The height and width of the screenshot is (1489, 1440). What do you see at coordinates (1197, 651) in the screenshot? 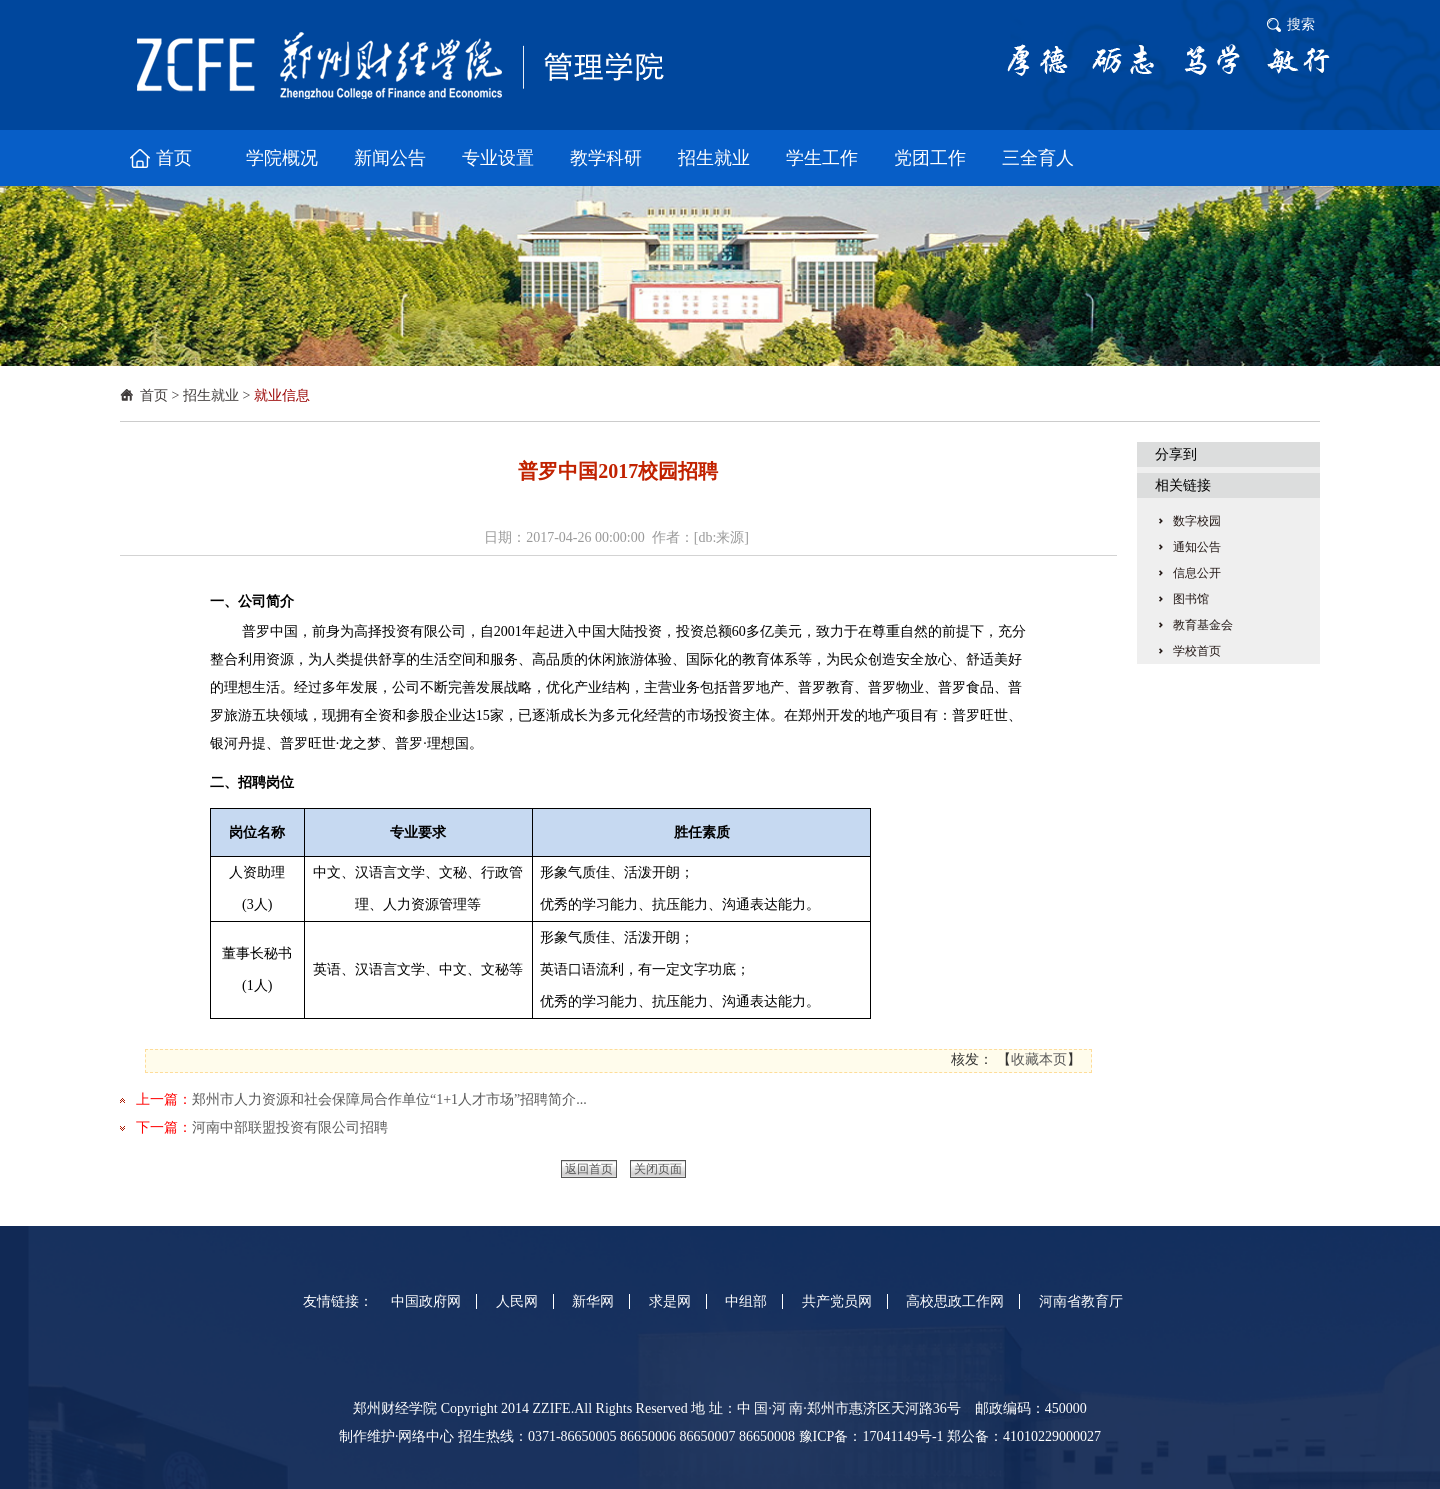
I see `学校首页` at bounding box center [1197, 651].